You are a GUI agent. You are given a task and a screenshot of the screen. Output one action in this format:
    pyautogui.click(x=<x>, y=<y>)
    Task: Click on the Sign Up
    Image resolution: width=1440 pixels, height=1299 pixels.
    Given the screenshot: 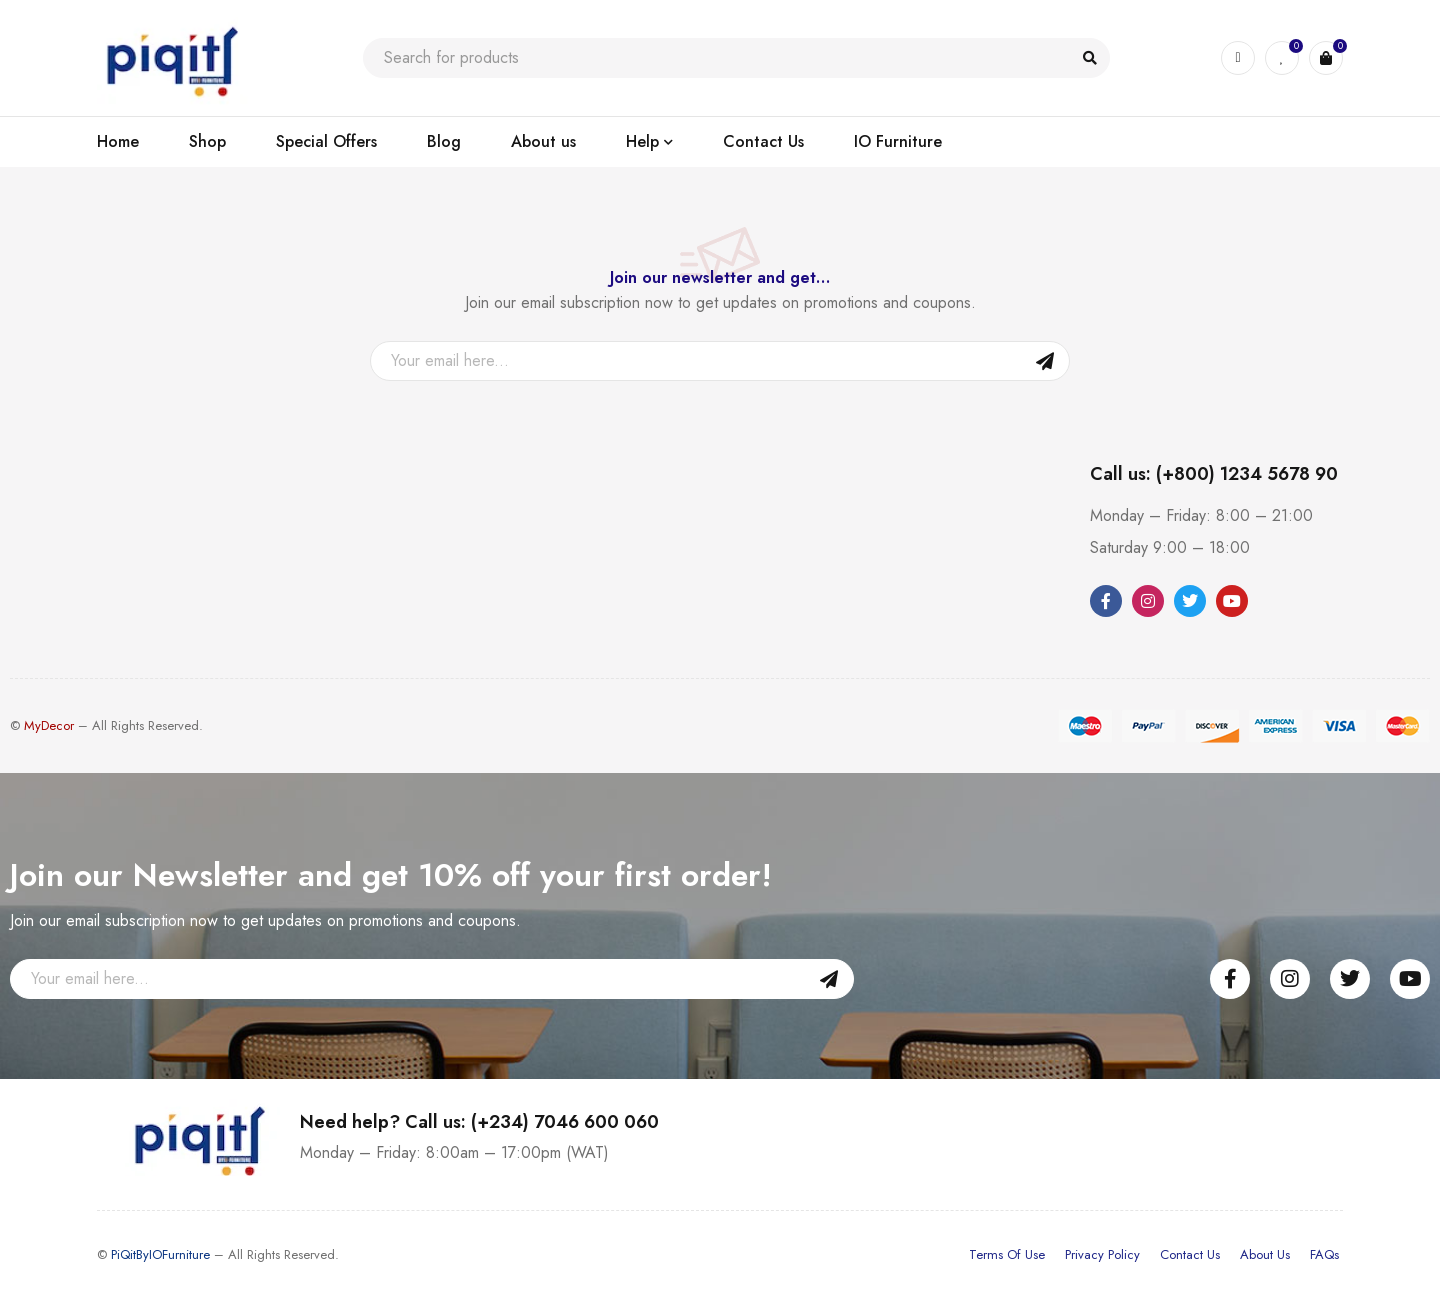 What is the action you would take?
    pyautogui.click(x=1045, y=361)
    